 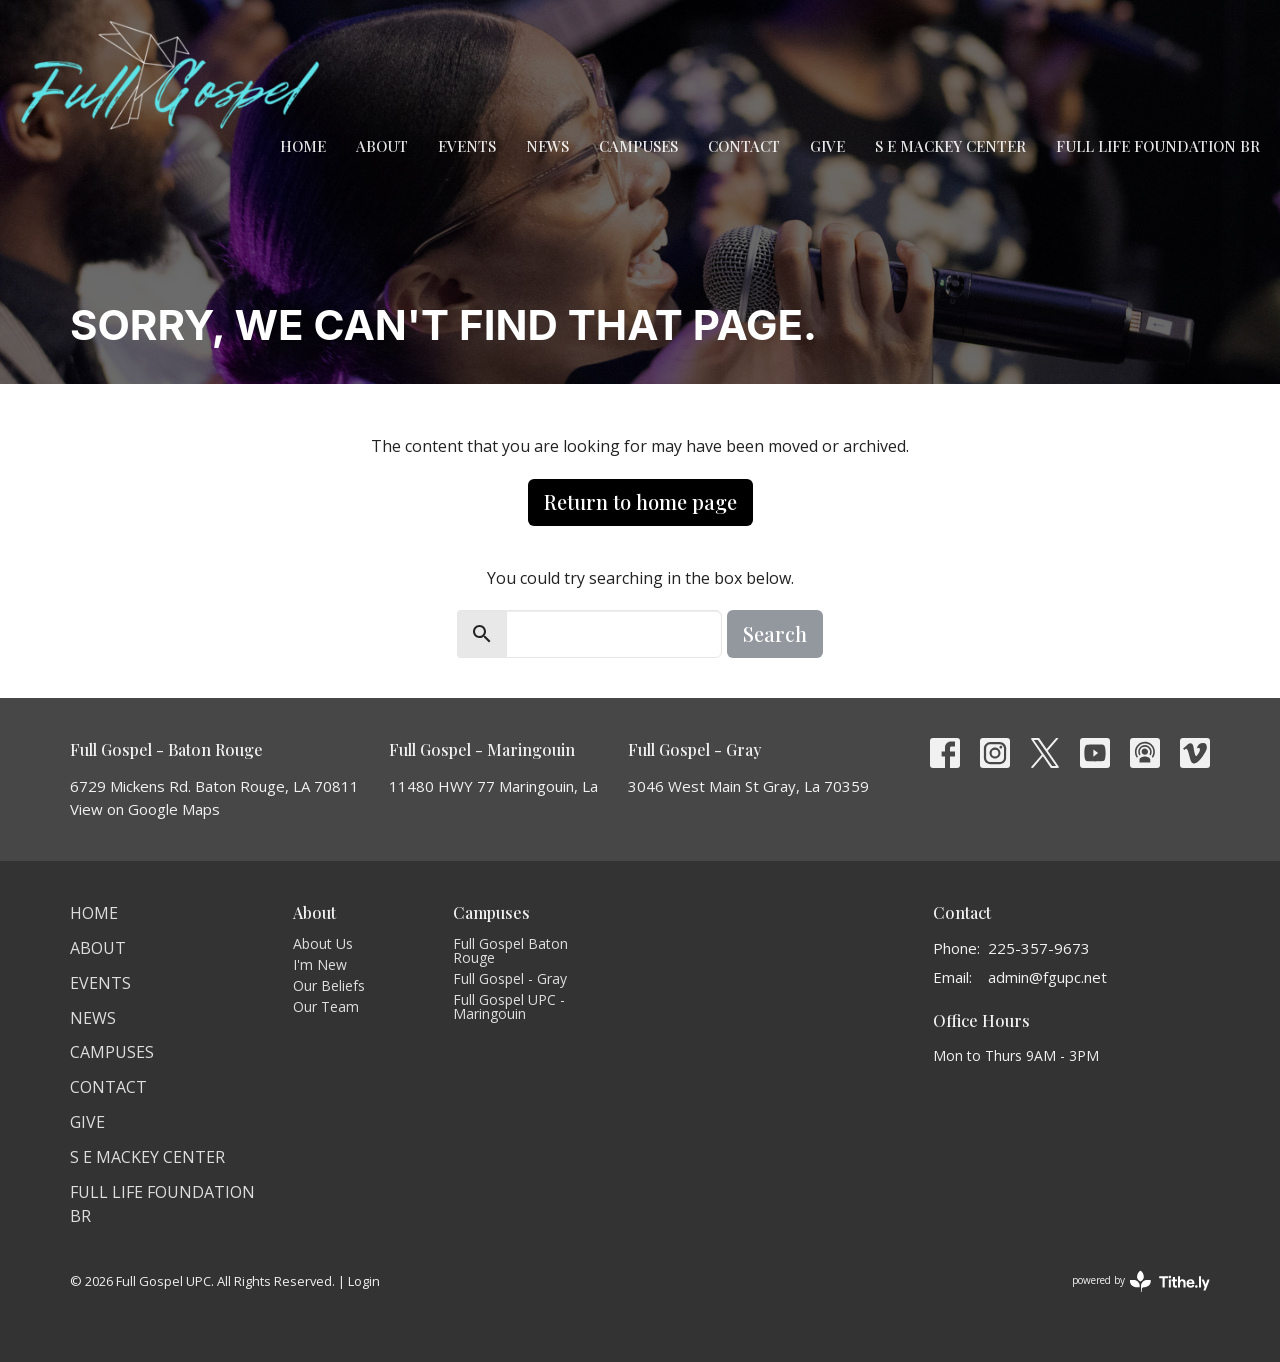 I want to click on About, so click(x=382, y=146).